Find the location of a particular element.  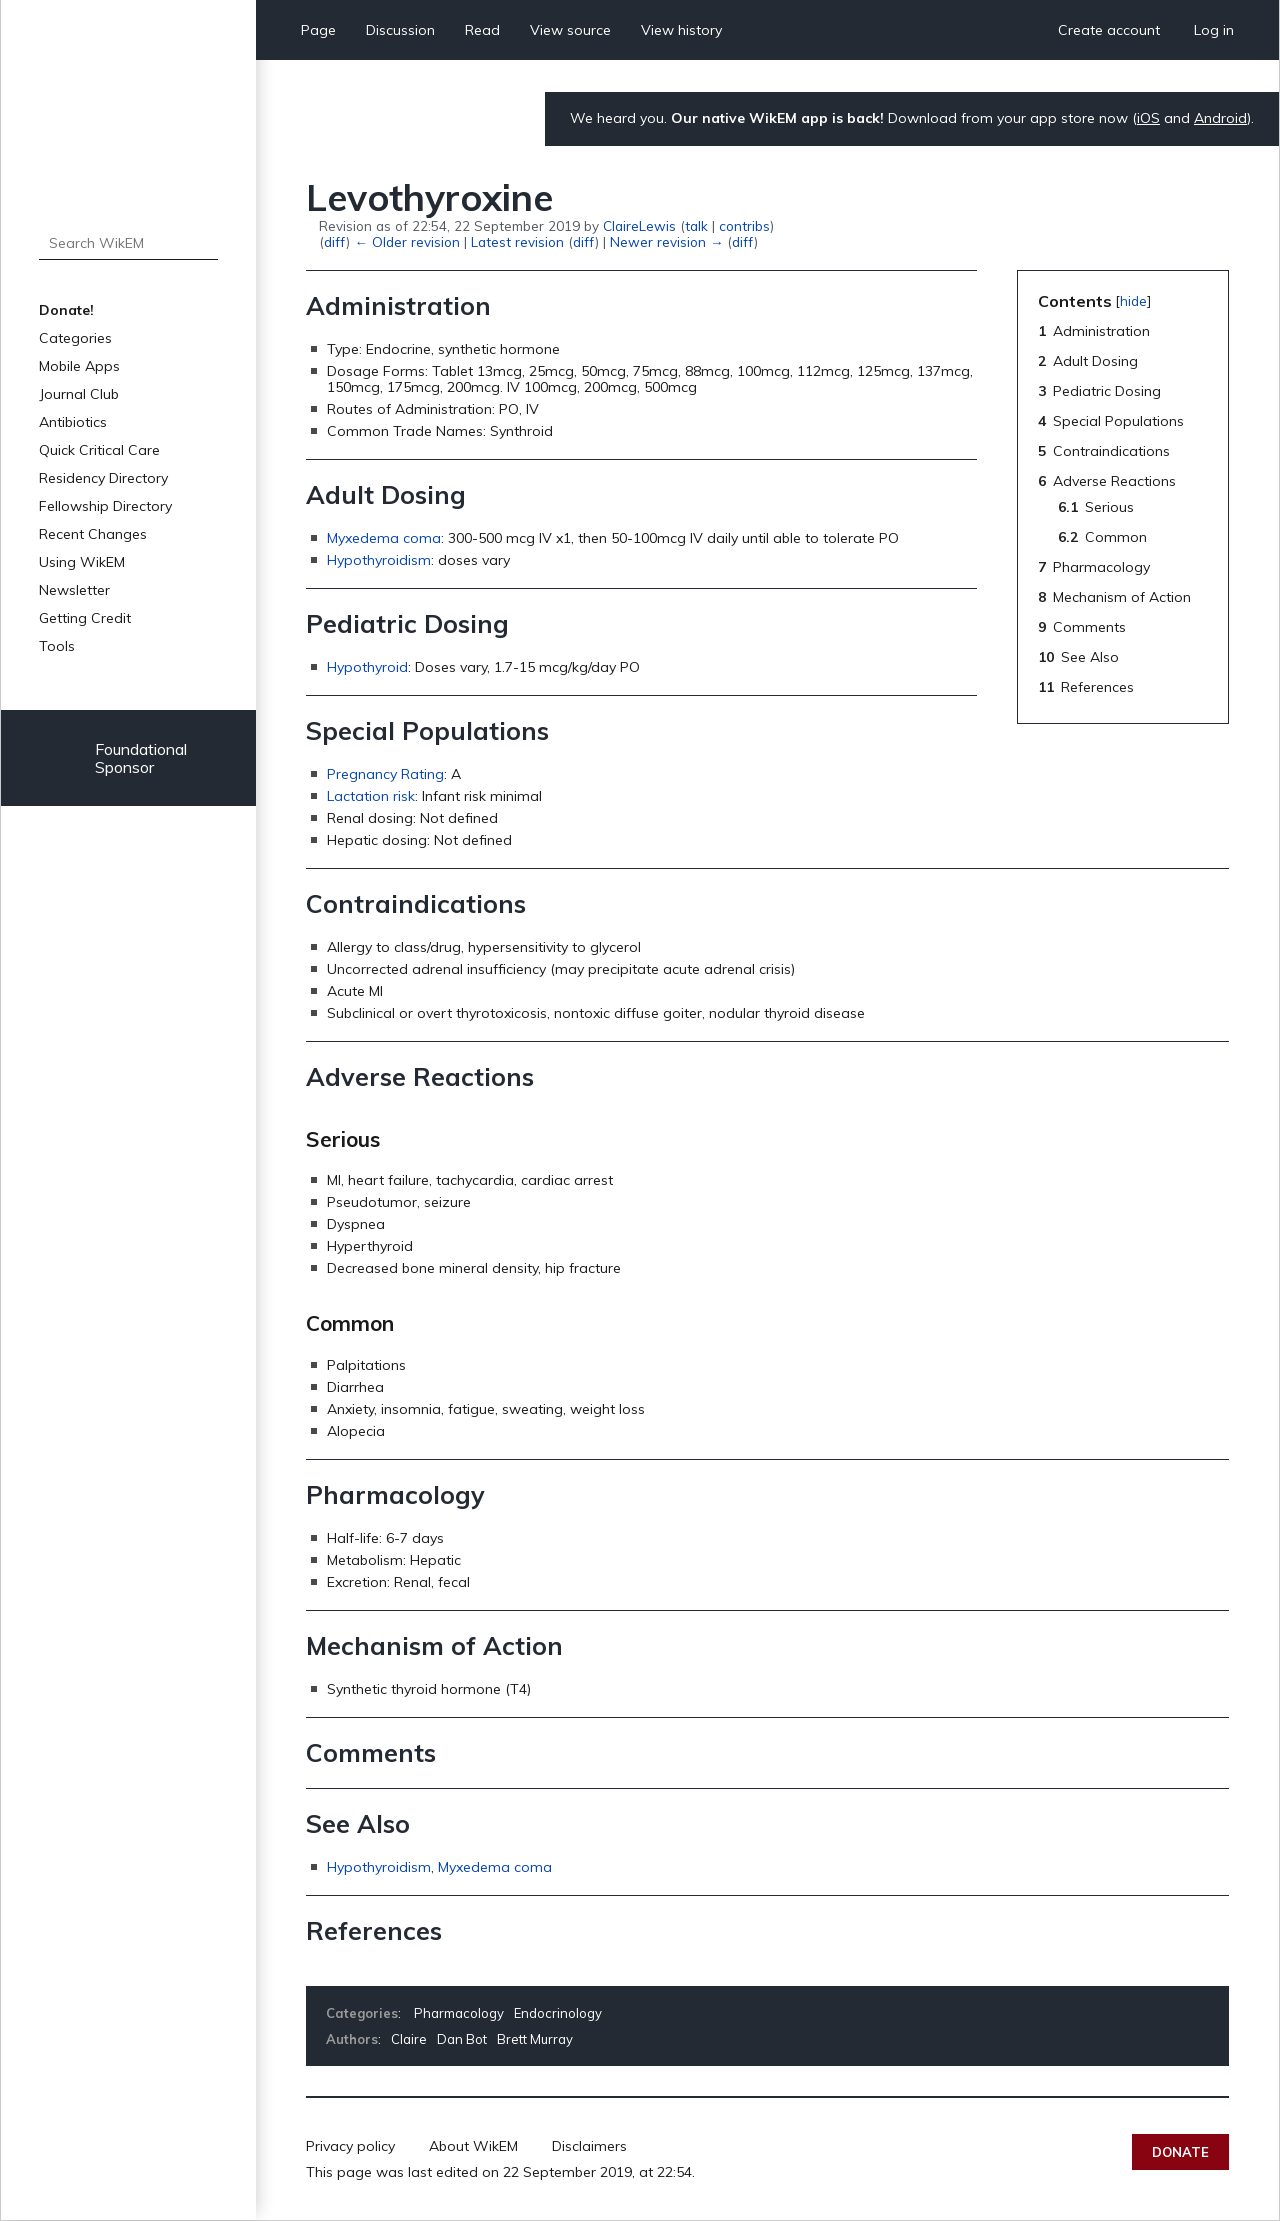

Newsletter is located at coordinates (74, 590).